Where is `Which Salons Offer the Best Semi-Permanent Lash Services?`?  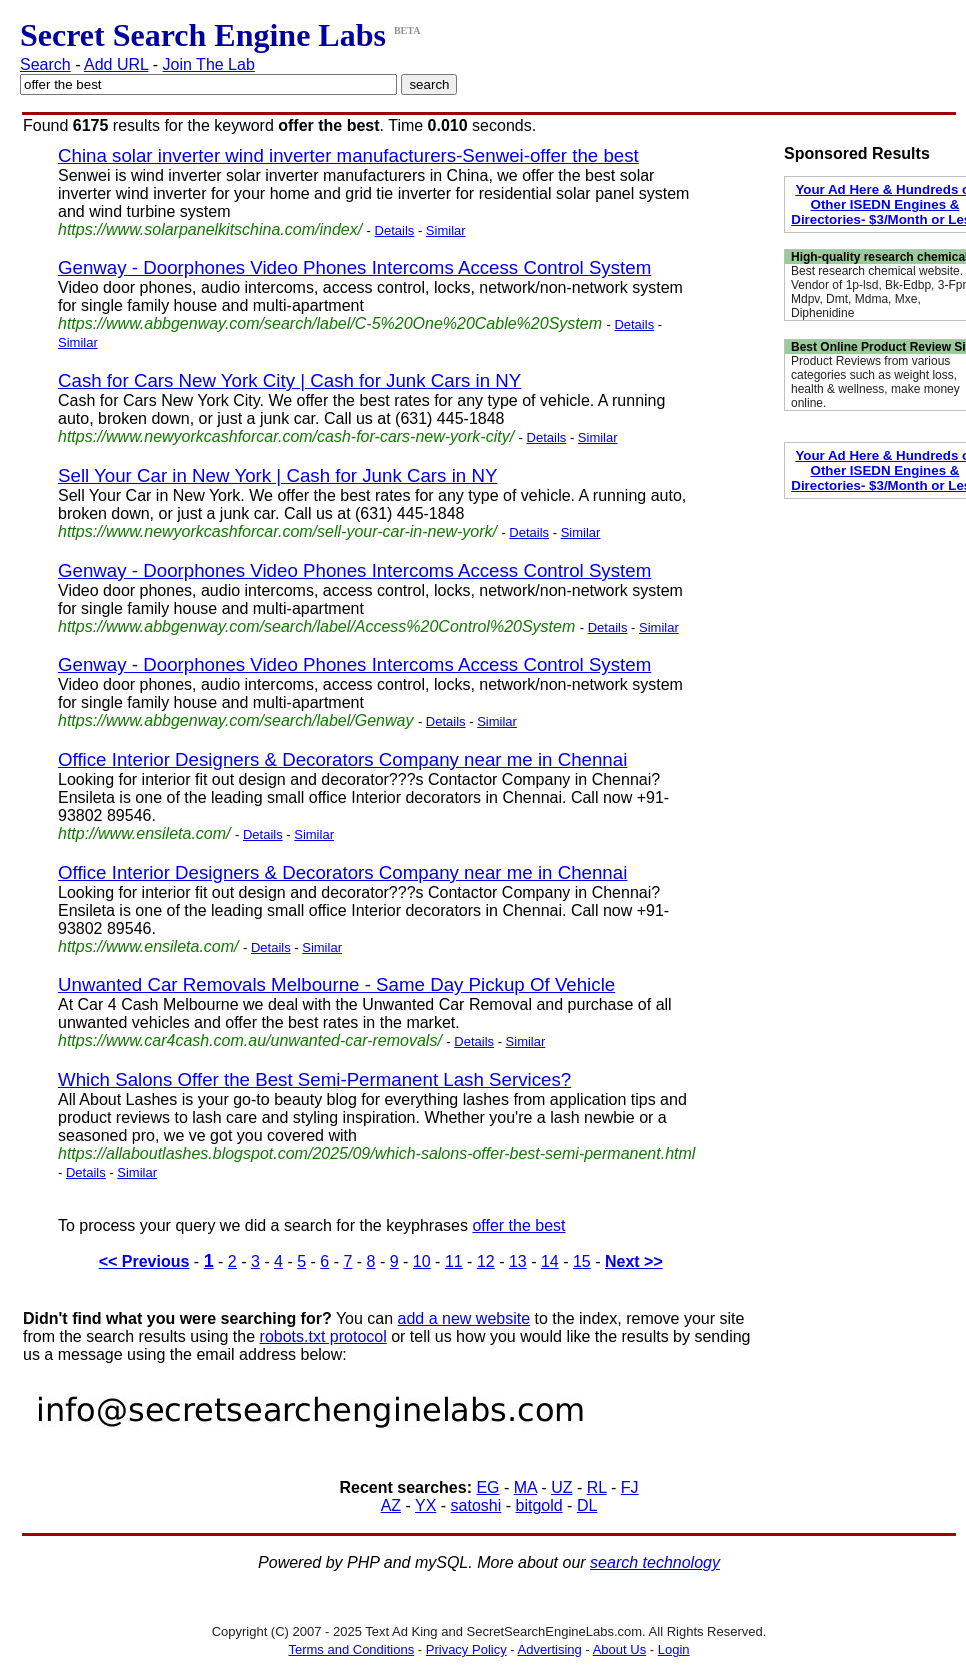
Which Salons Offer the Best Semi-Permanent Lash Services? is located at coordinates (314, 1079).